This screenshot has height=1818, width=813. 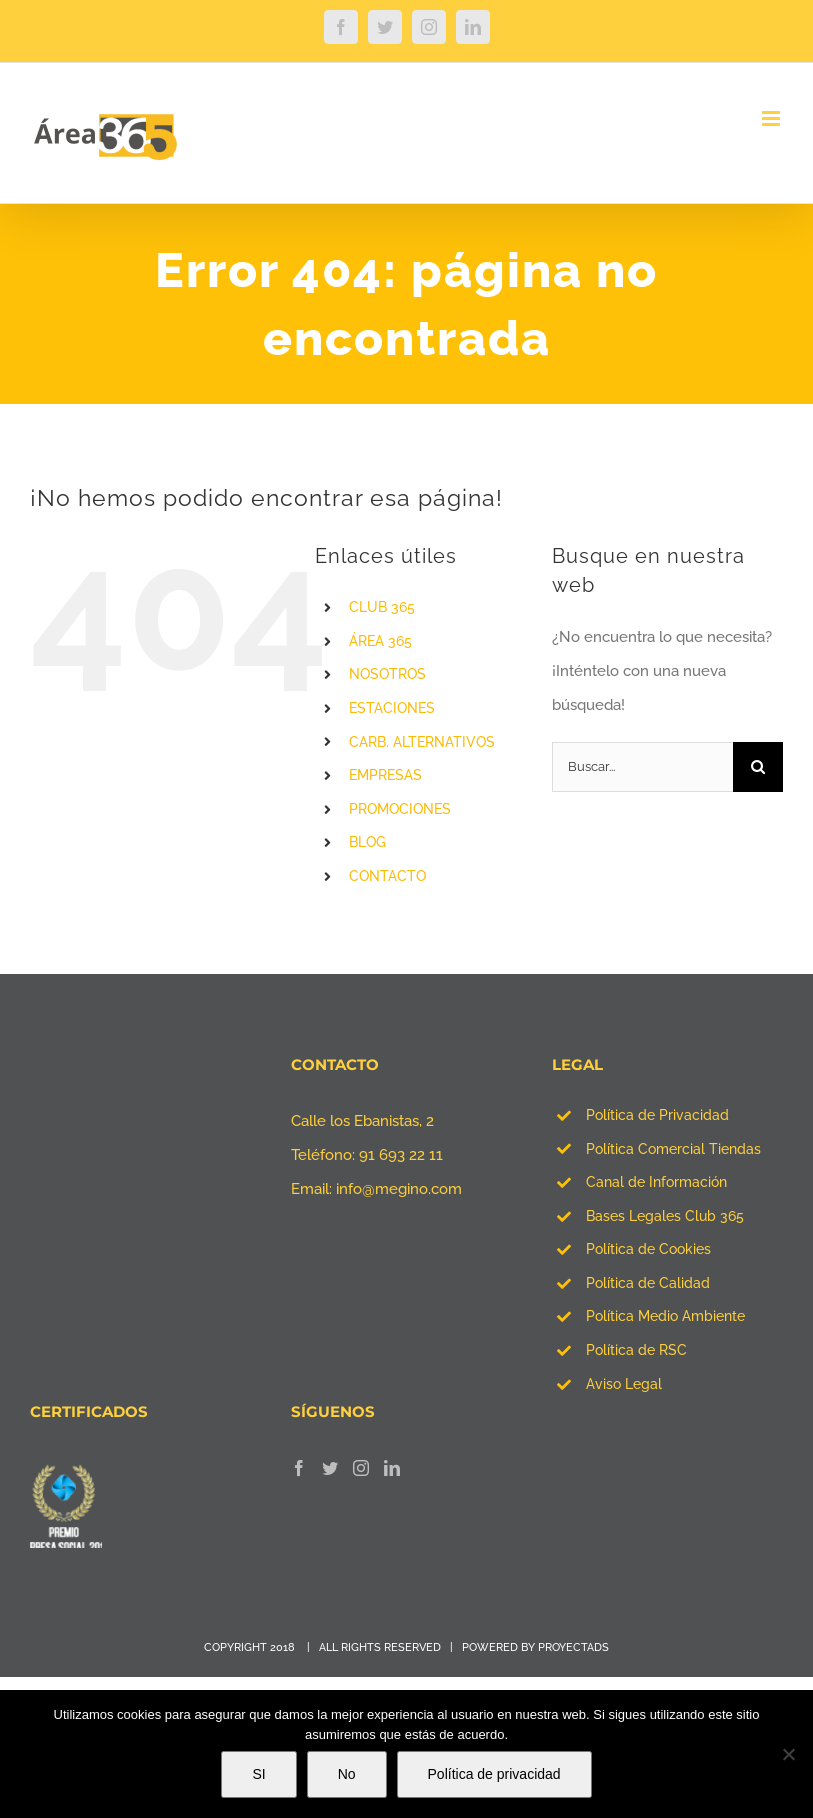 I want to click on Política de privacidad, so click(x=494, y=1774).